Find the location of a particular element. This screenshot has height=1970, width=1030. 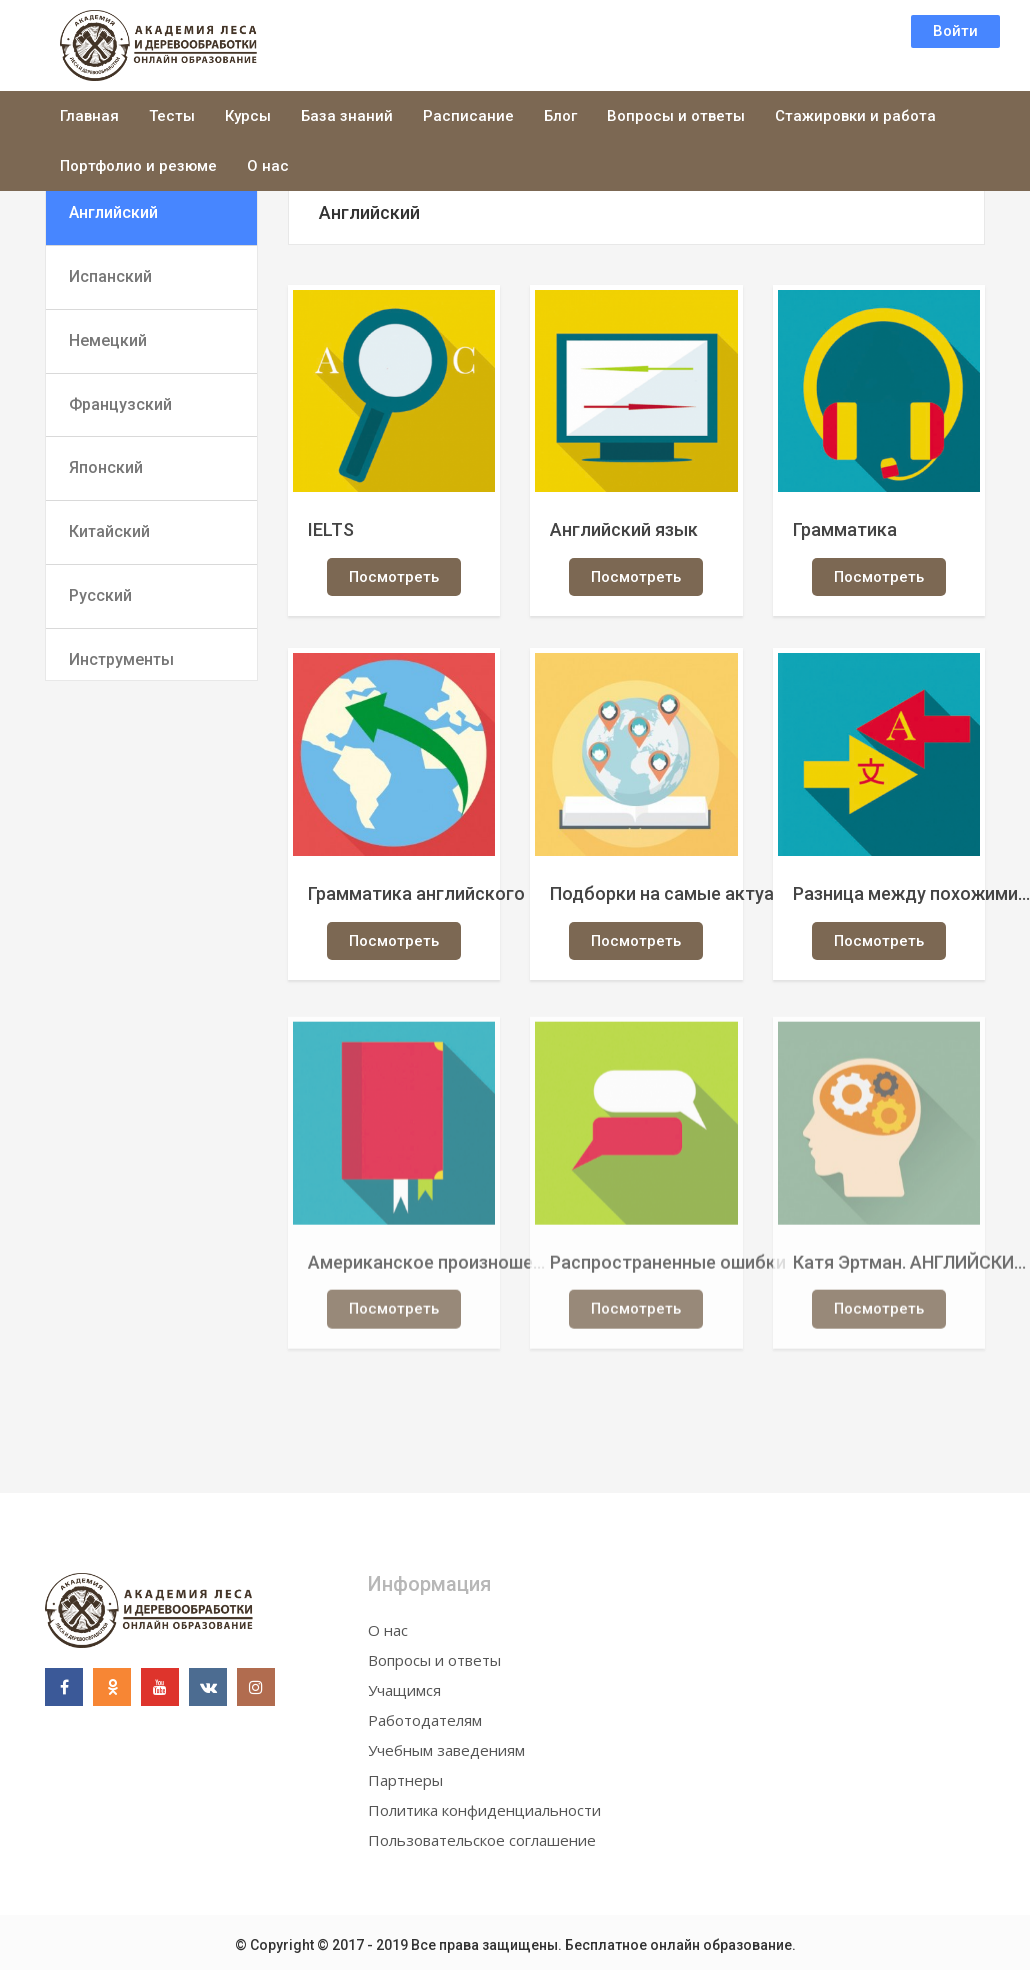

Грамматика is located at coordinates (845, 529).